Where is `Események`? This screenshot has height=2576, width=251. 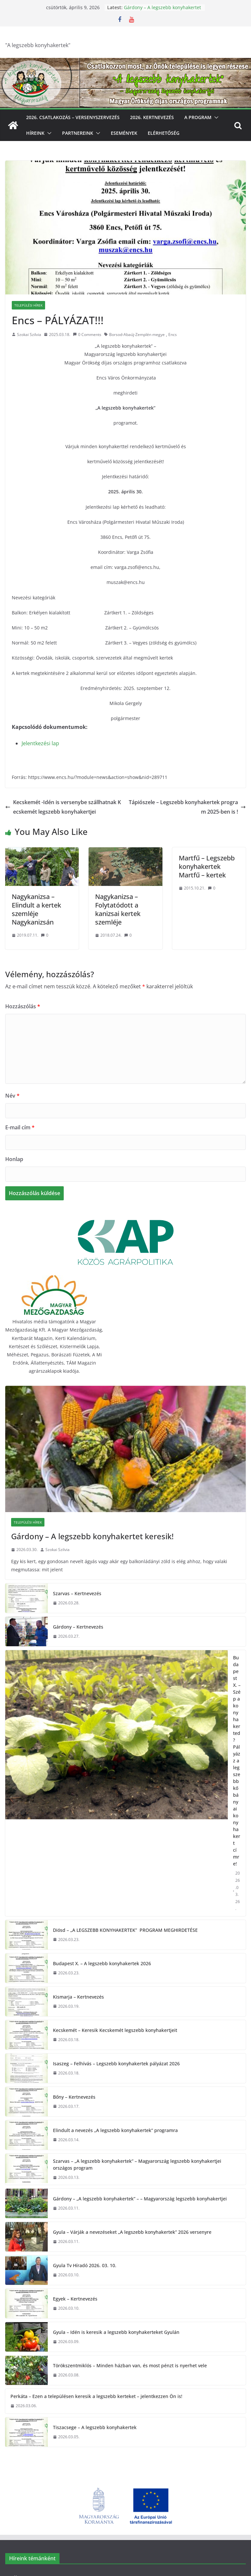 Események is located at coordinates (124, 133).